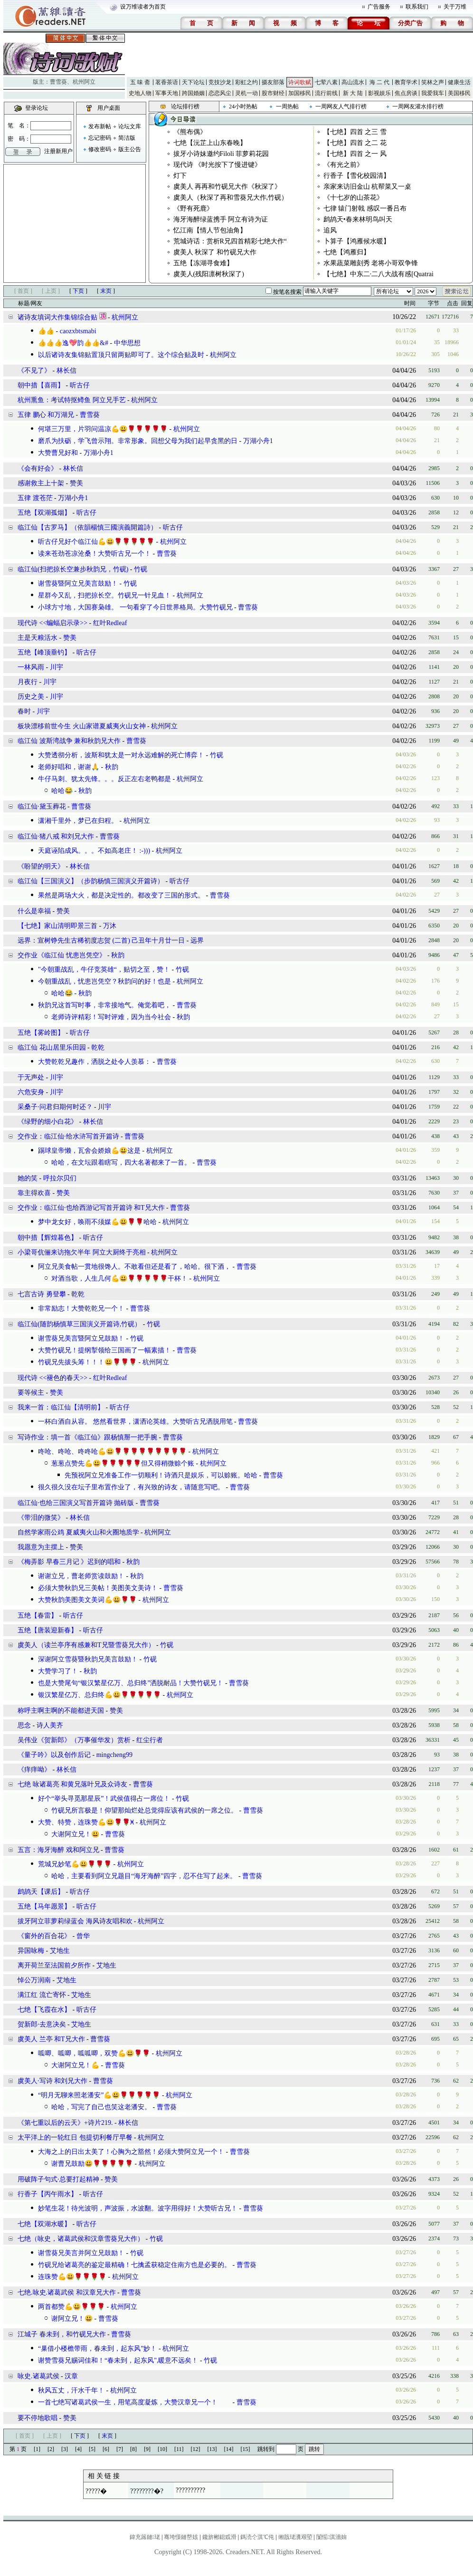 This screenshot has height=2576, width=473. What do you see at coordinates (78, 291) in the screenshot?
I see `下页` at bounding box center [78, 291].